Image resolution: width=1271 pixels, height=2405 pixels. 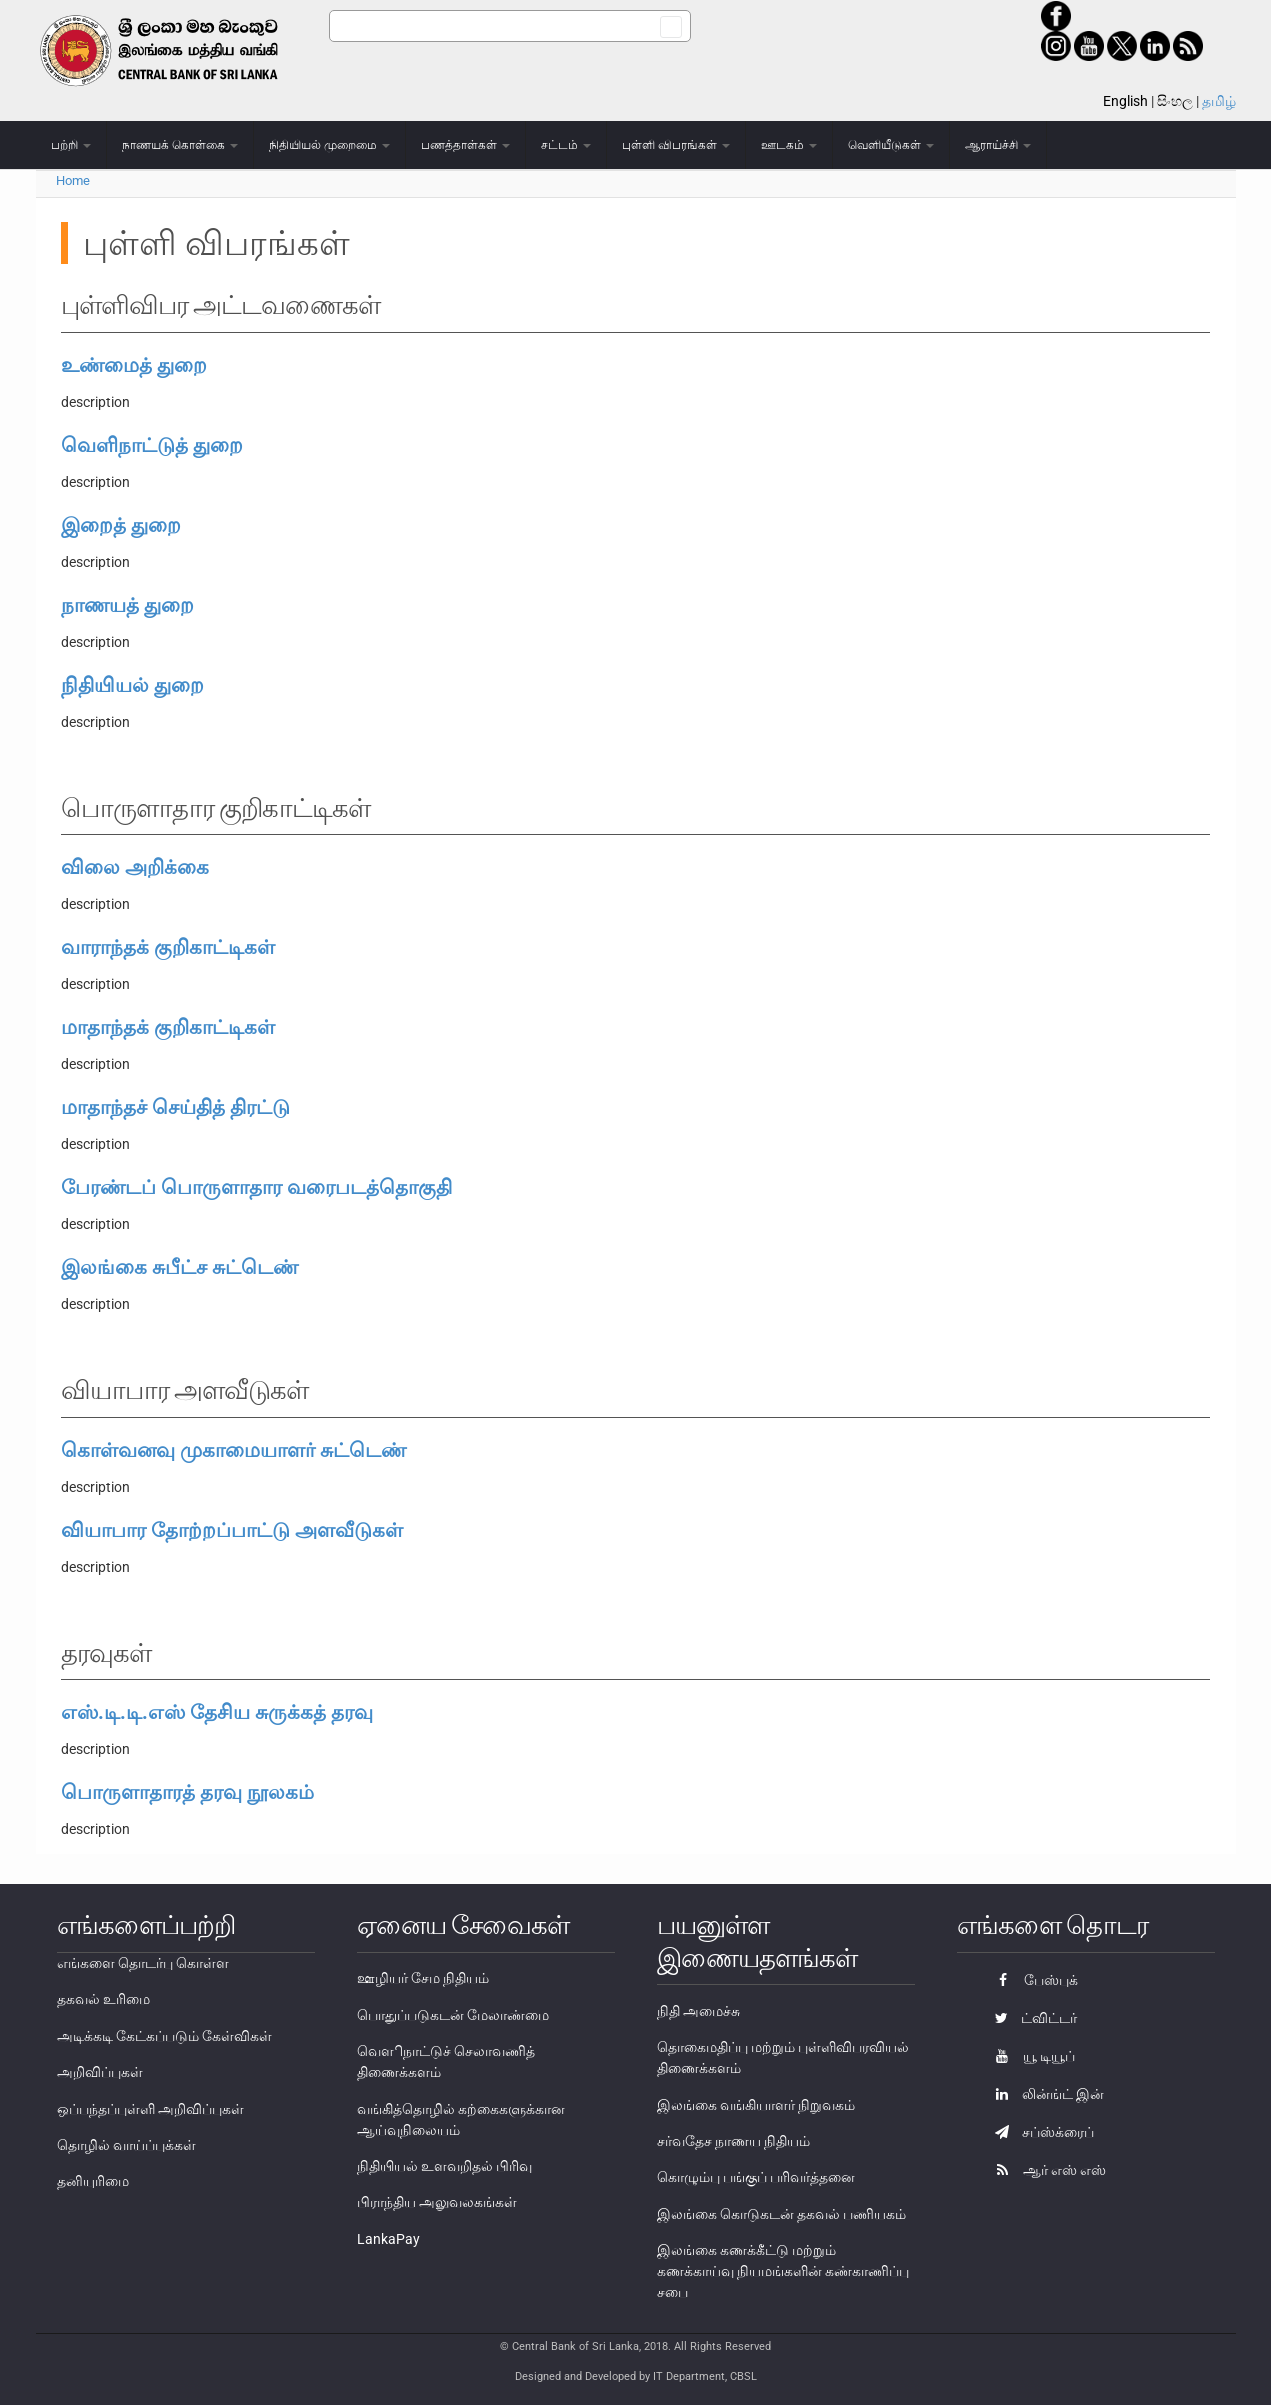 I want to click on தொழில் வாய்ப்புக்கள், so click(x=126, y=2145).